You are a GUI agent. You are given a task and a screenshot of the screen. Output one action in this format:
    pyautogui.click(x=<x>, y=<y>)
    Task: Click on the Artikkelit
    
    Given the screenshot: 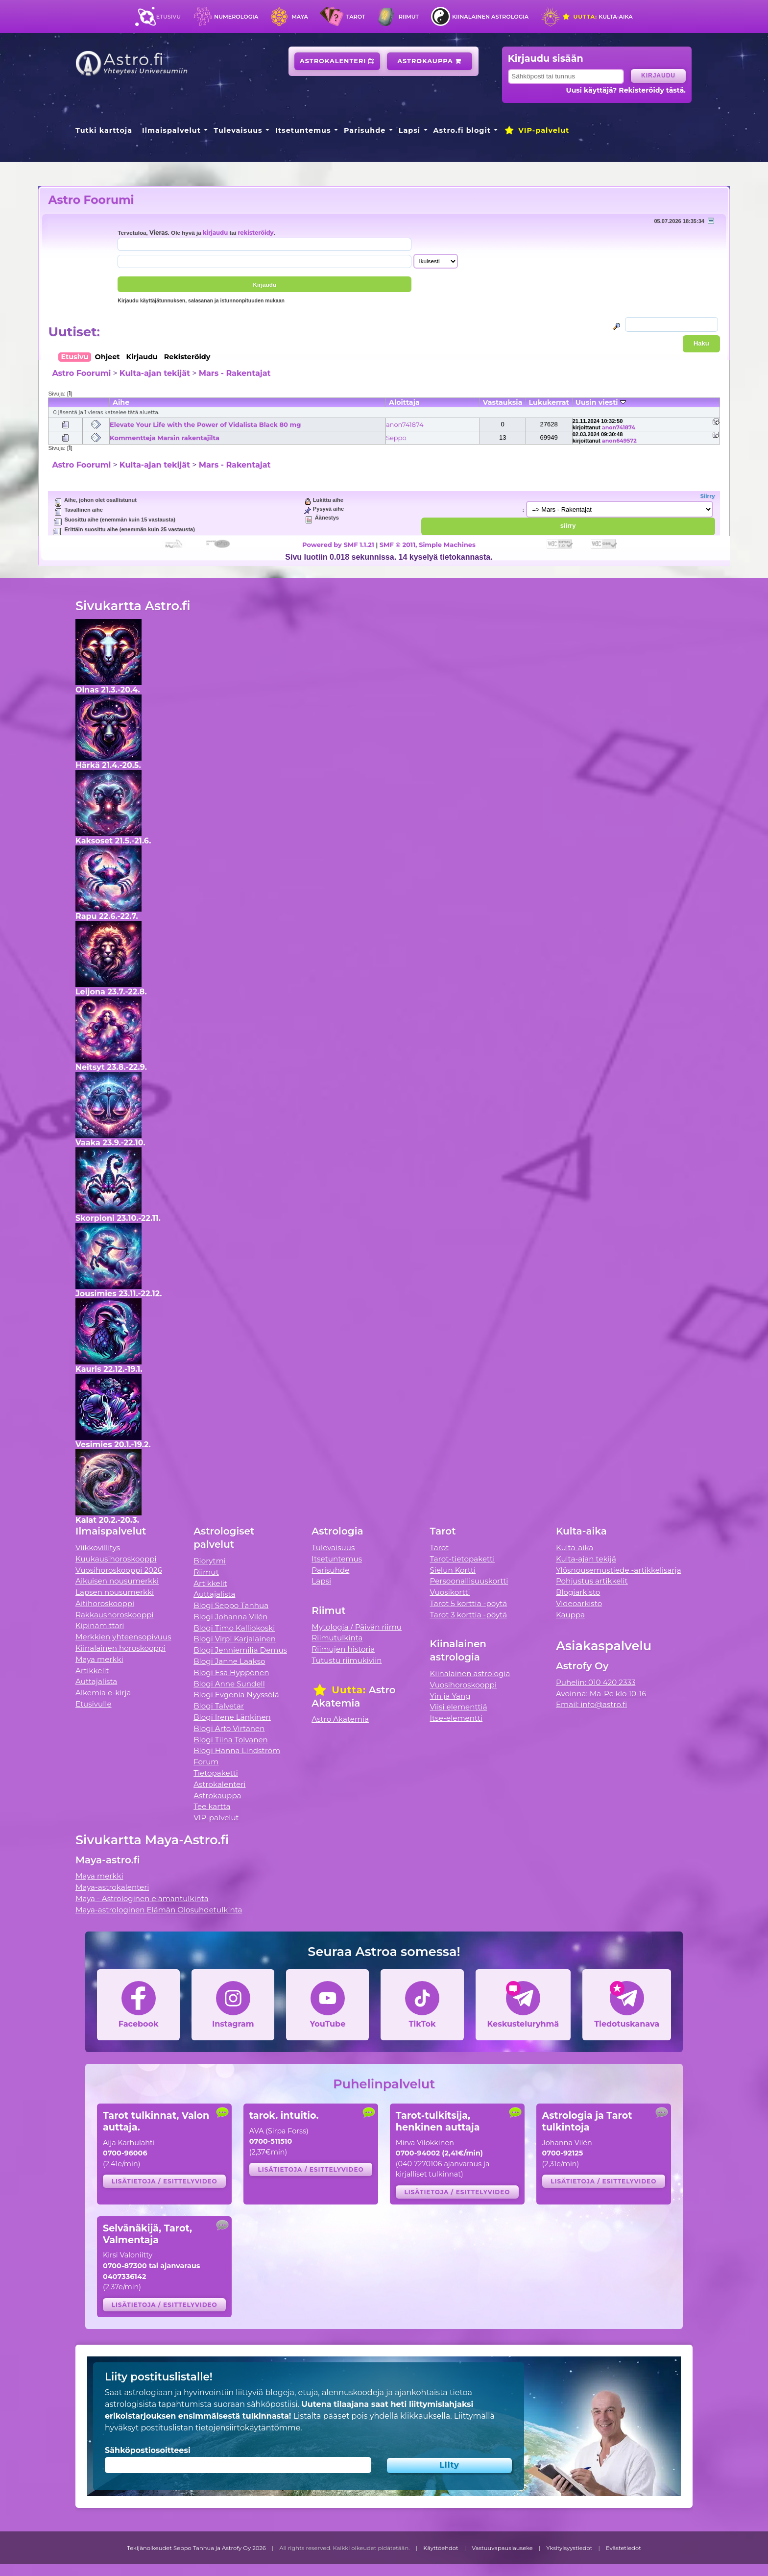 What is the action you would take?
    pyautogui.click(x=92, y=1670)
    